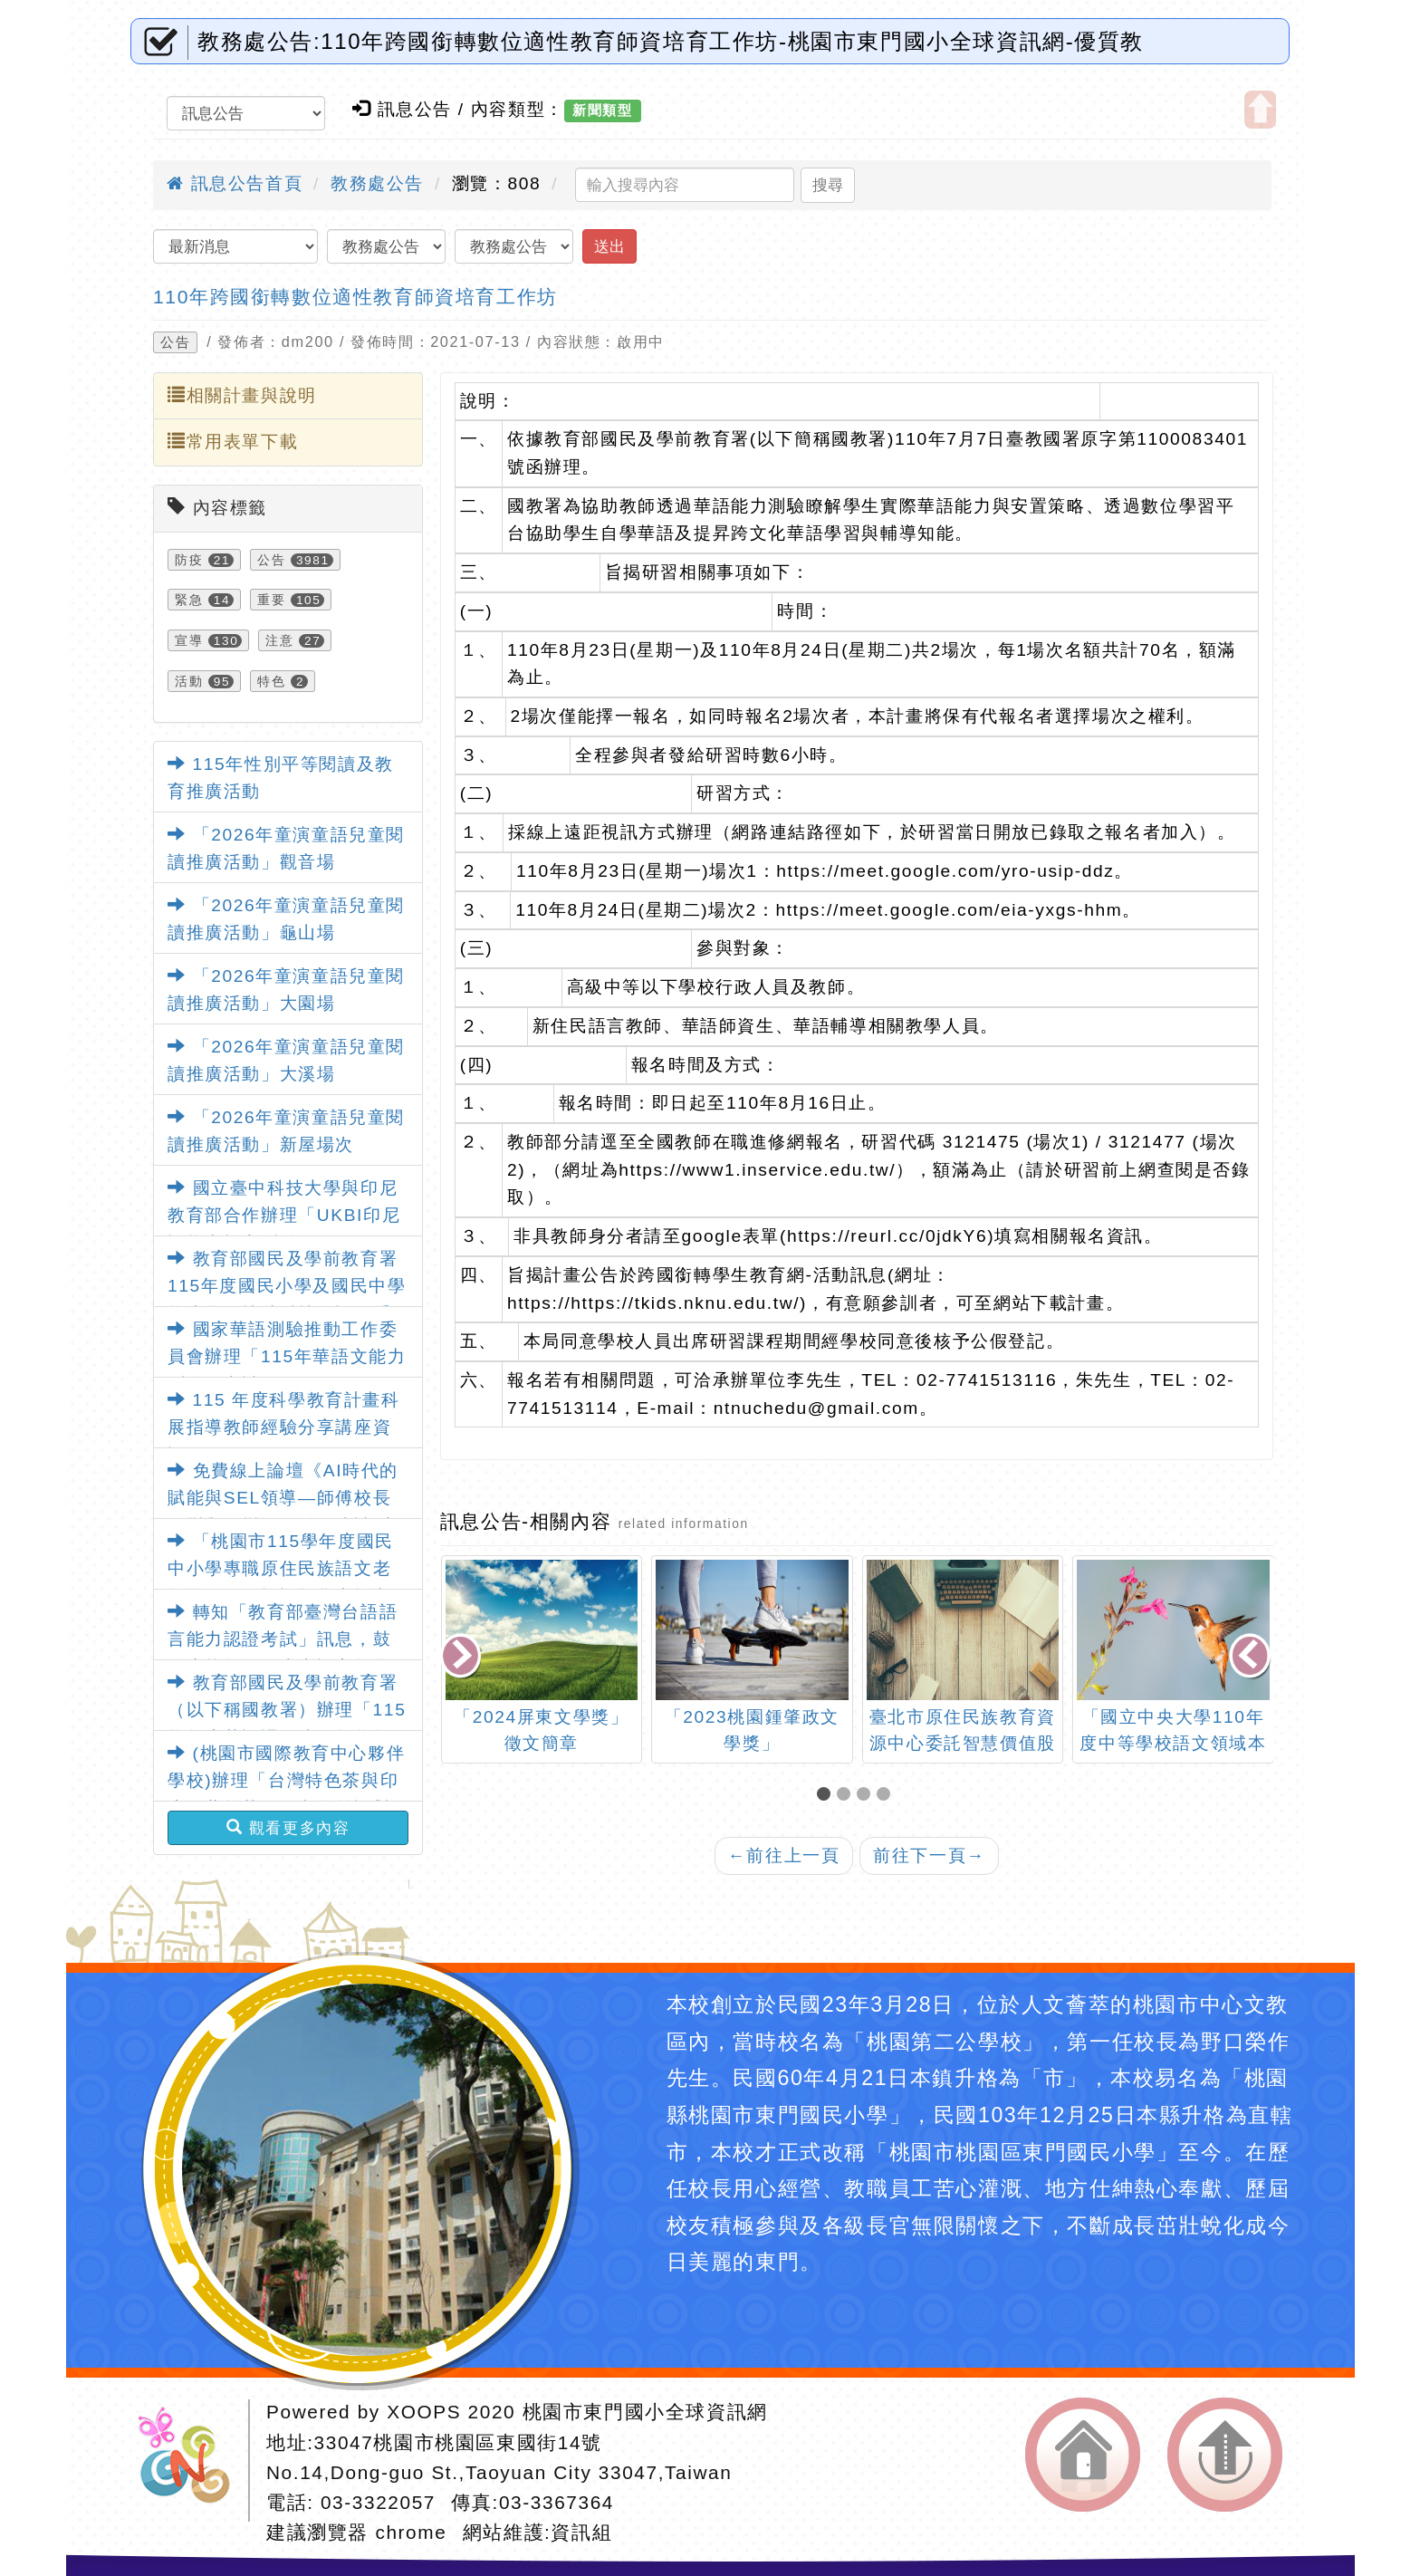 The image size is (1420, 2576). I want to click on 宣導, so click(189, 640).